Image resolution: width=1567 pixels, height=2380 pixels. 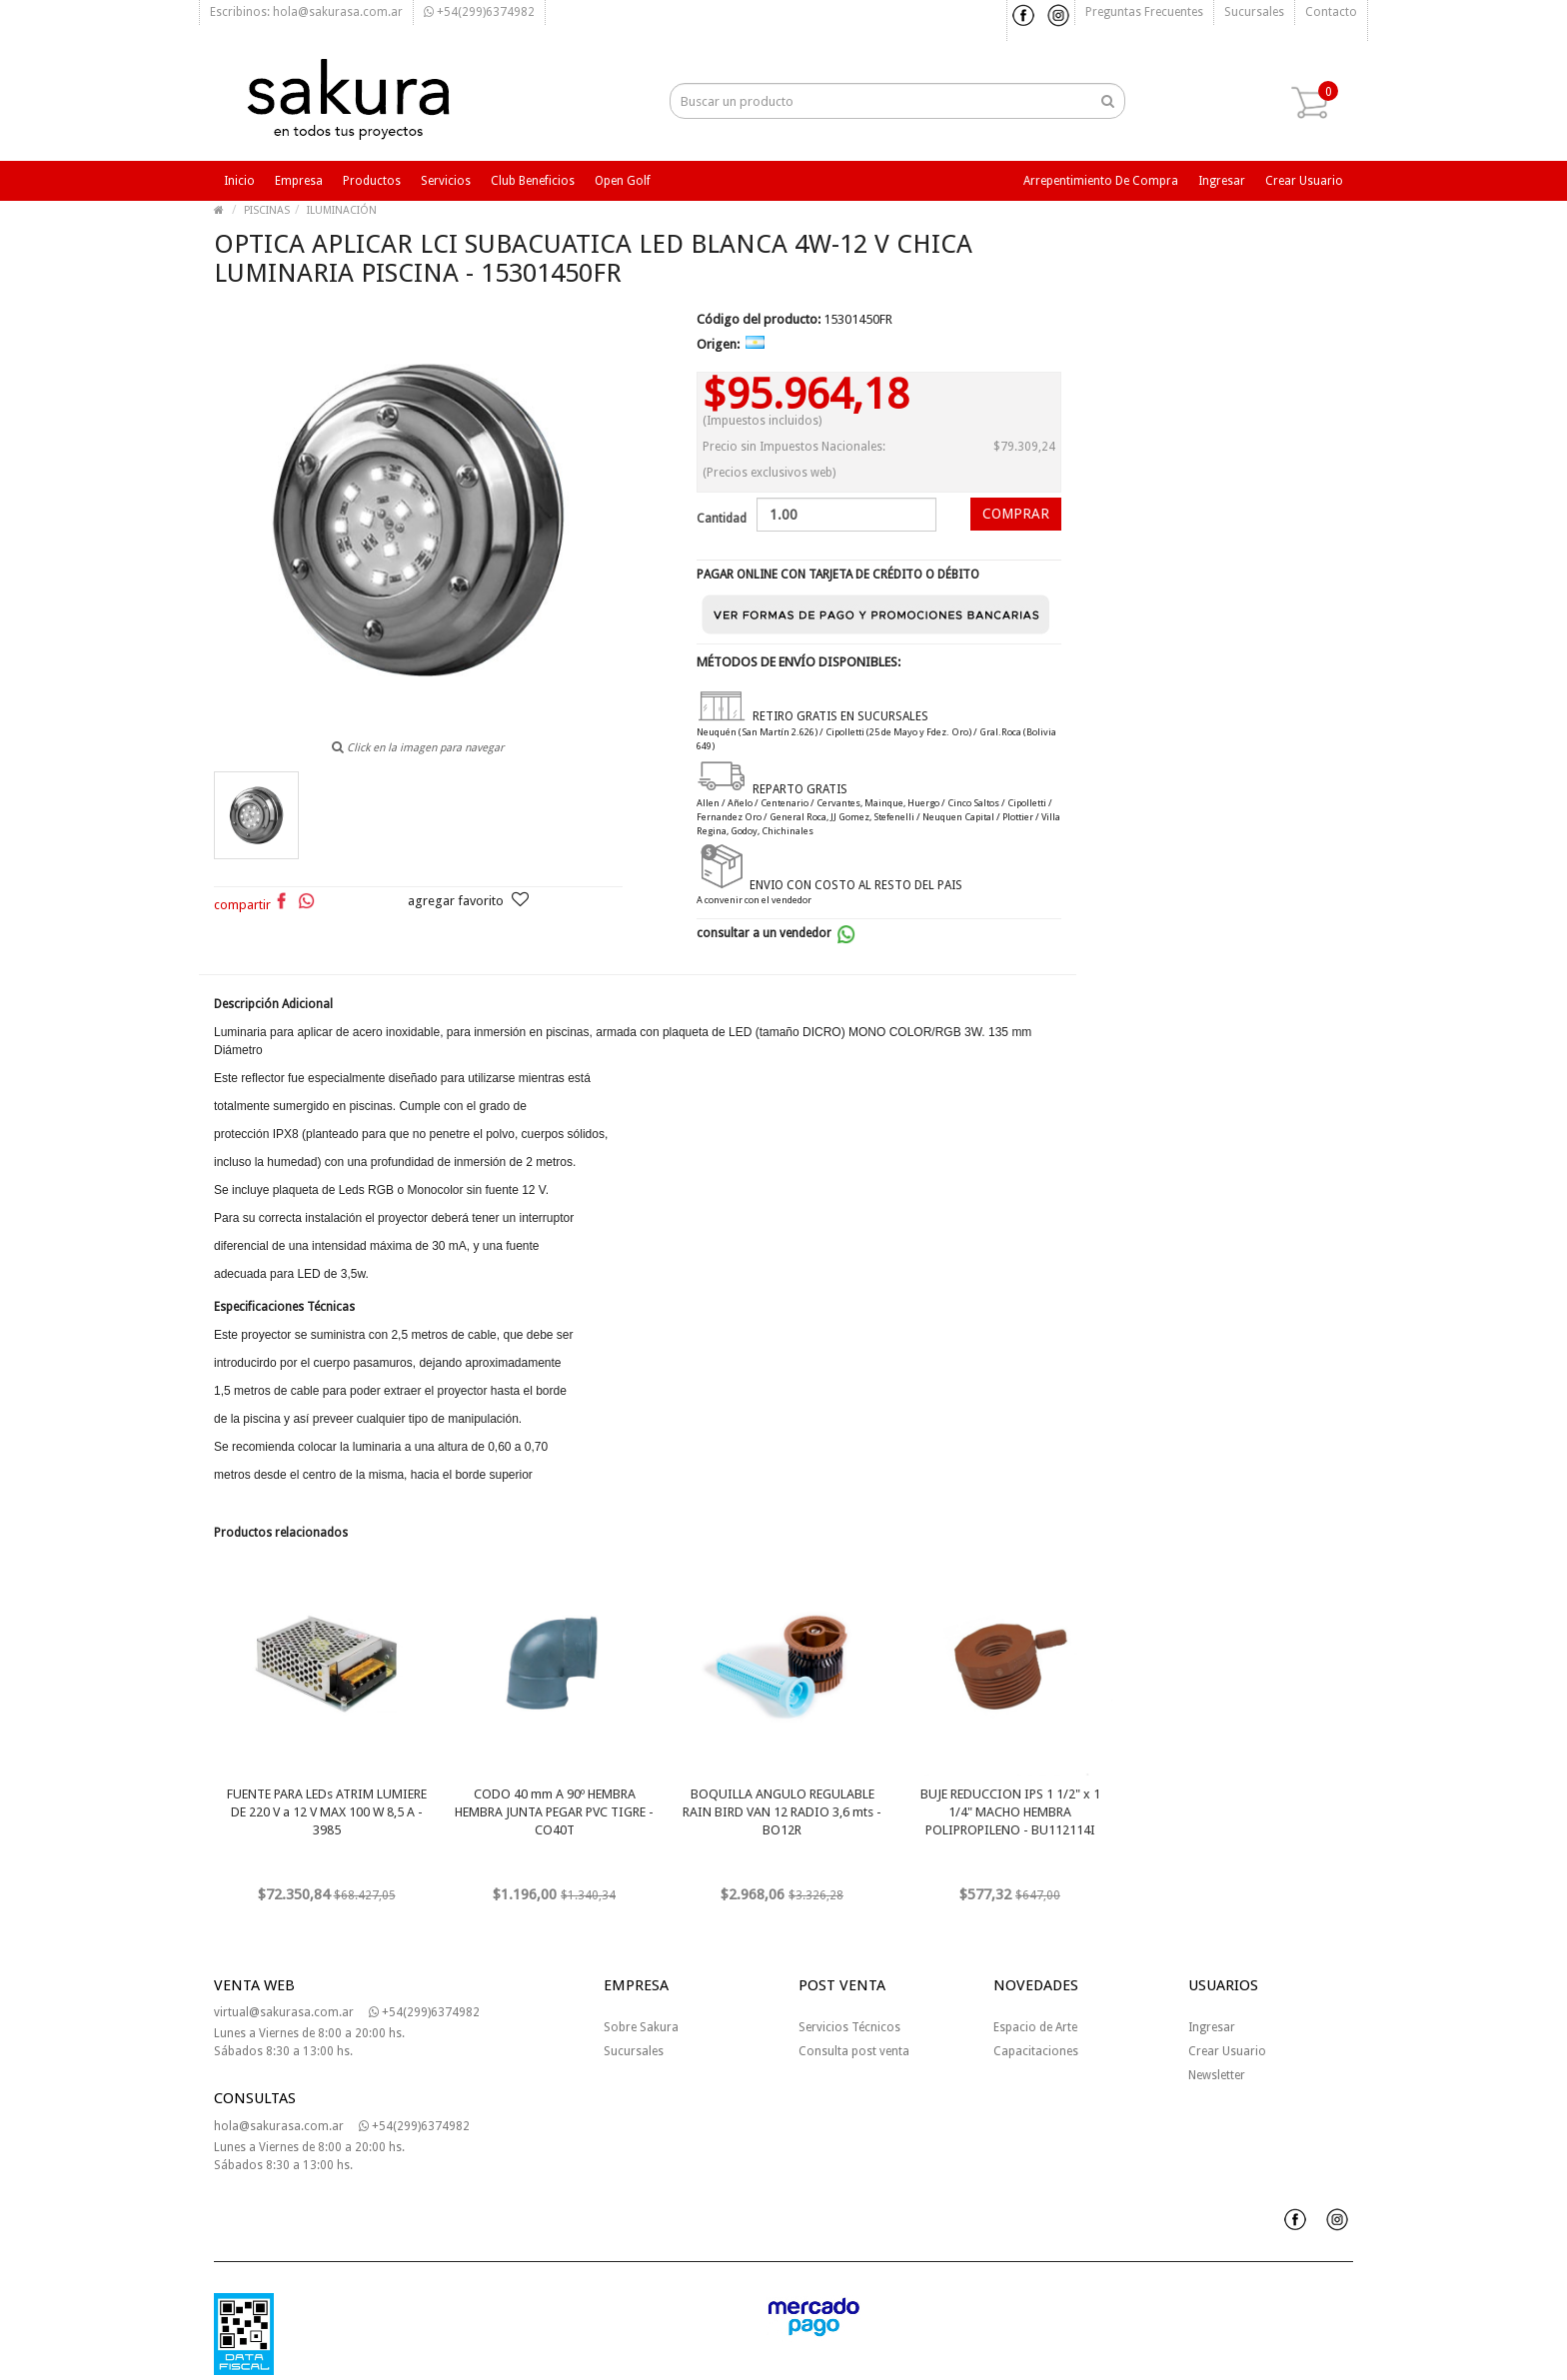 What do you see at coordinates (306, 12) in the screenshot?
I see `Escribinos: hola@sakurasa.com.ar` at bounding box center [306, 12].